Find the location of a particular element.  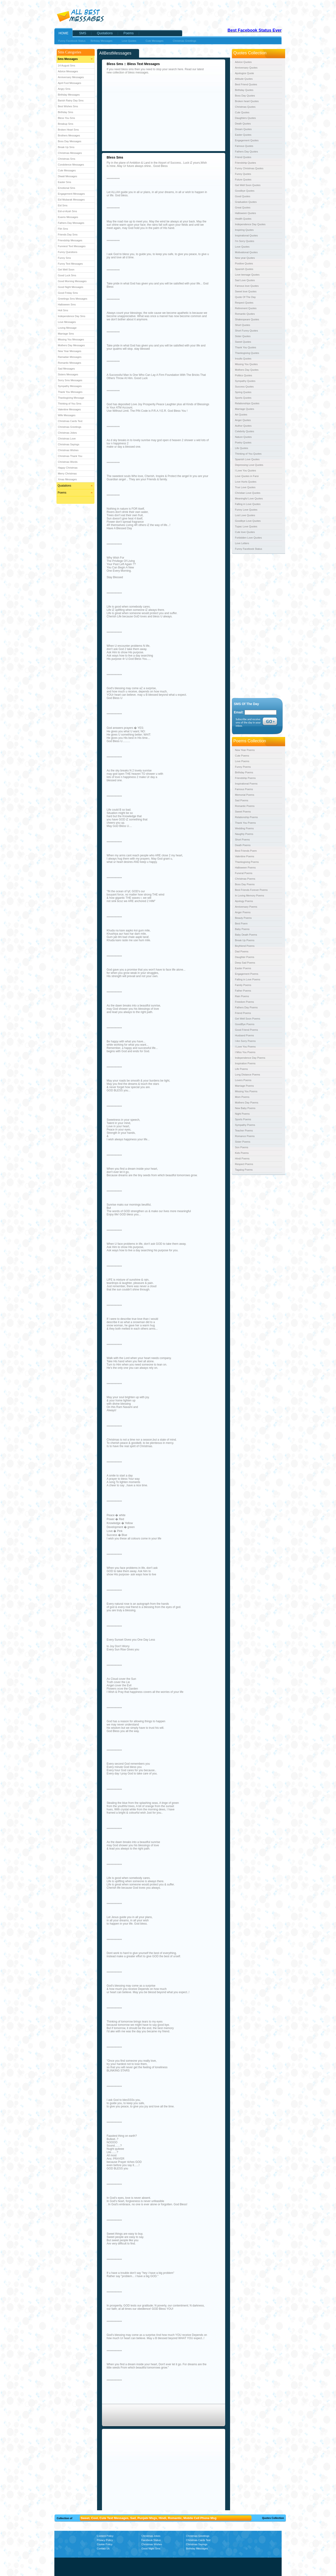

New Year Poems is located at coordinates (245, 750).